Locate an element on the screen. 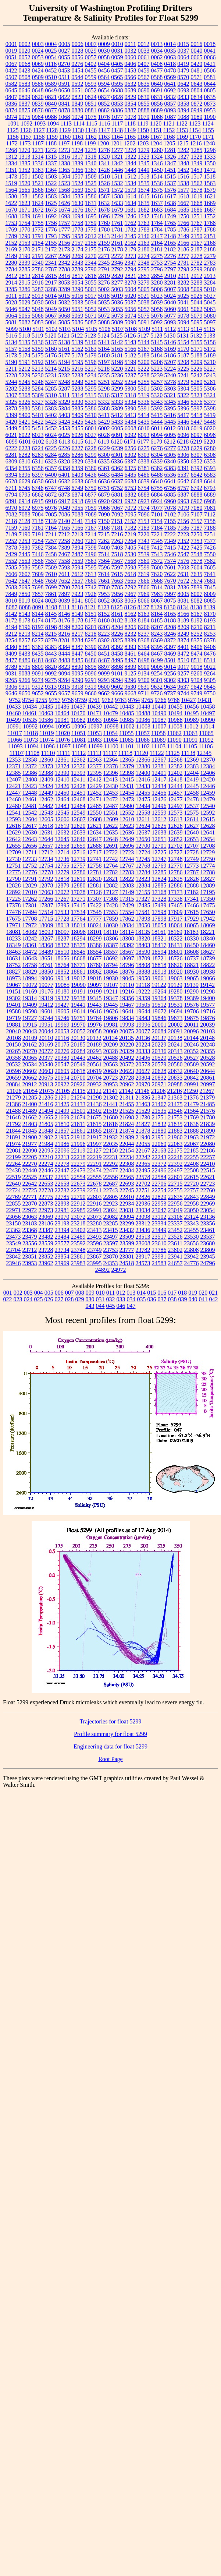 Image resolution: width=221 pixels, height=2576 pixels. 22923 is located at coordinates (110, 1203).